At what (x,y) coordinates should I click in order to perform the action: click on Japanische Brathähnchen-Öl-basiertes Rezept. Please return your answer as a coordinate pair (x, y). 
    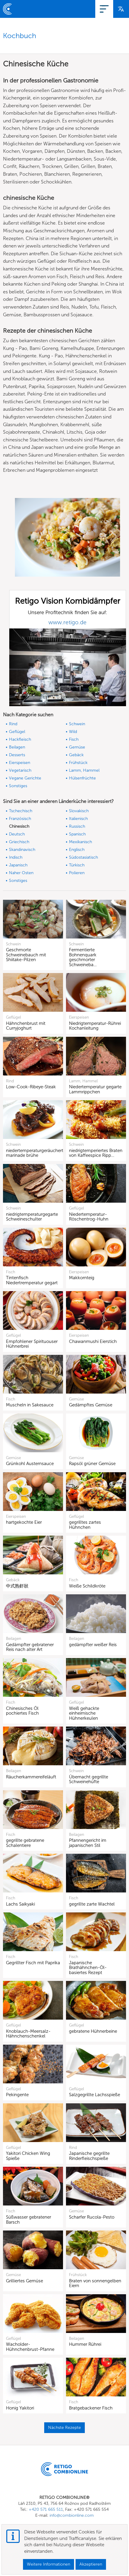
    Looking at the image, I should click on (88, 1967).